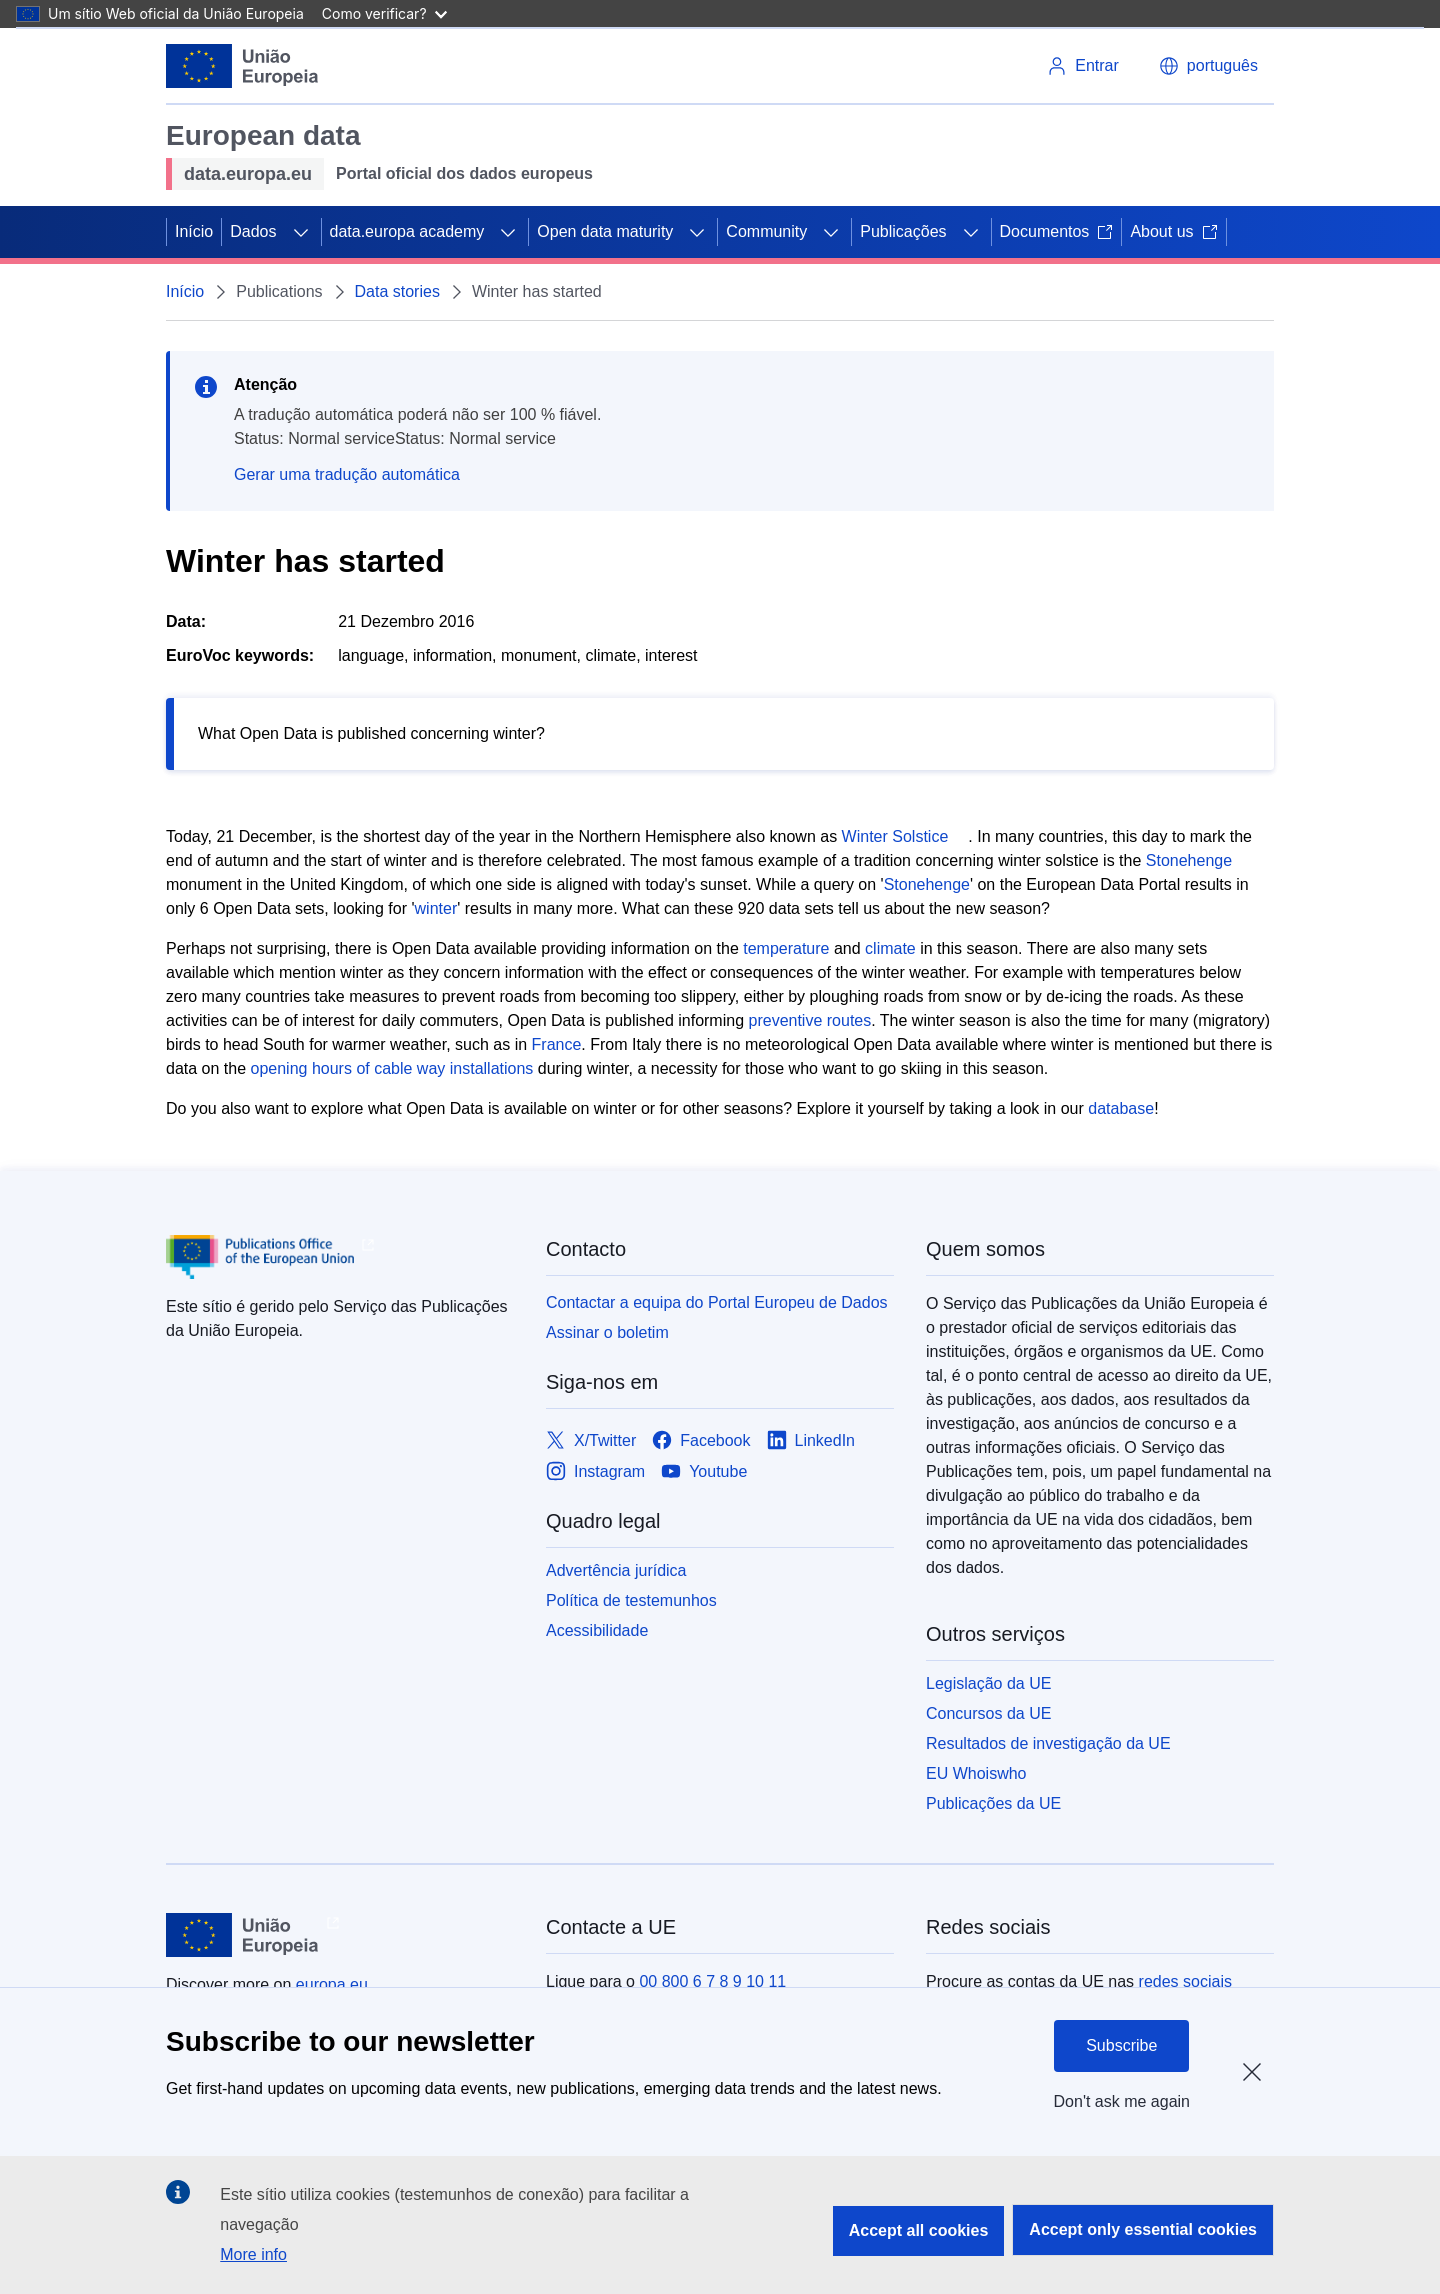 The width and height of the screenshot is (1440, 2294). I want to click on europa.eu, so click(332, 1984).